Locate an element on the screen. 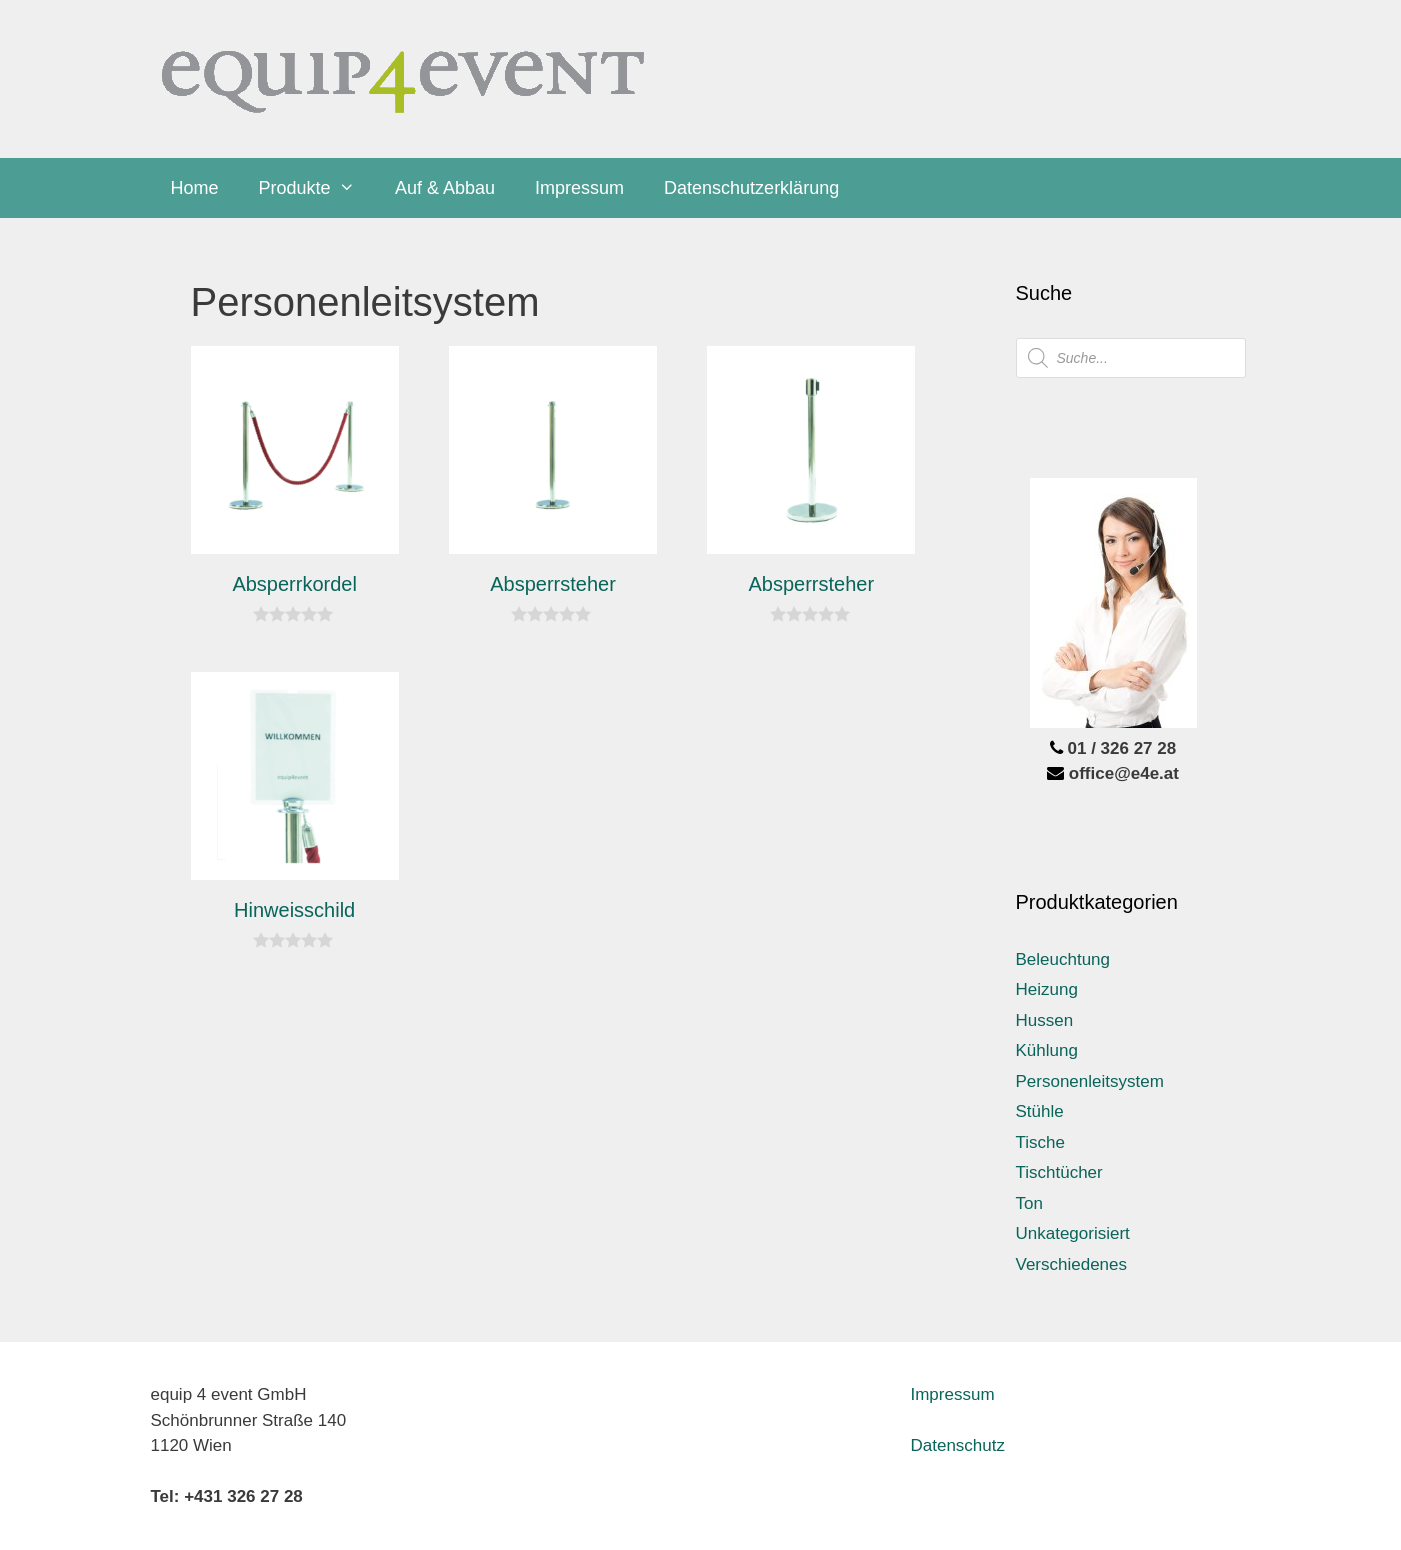 The width and height of the screenshot is (1401, 1550). Home is located at coordinates (195, 188).